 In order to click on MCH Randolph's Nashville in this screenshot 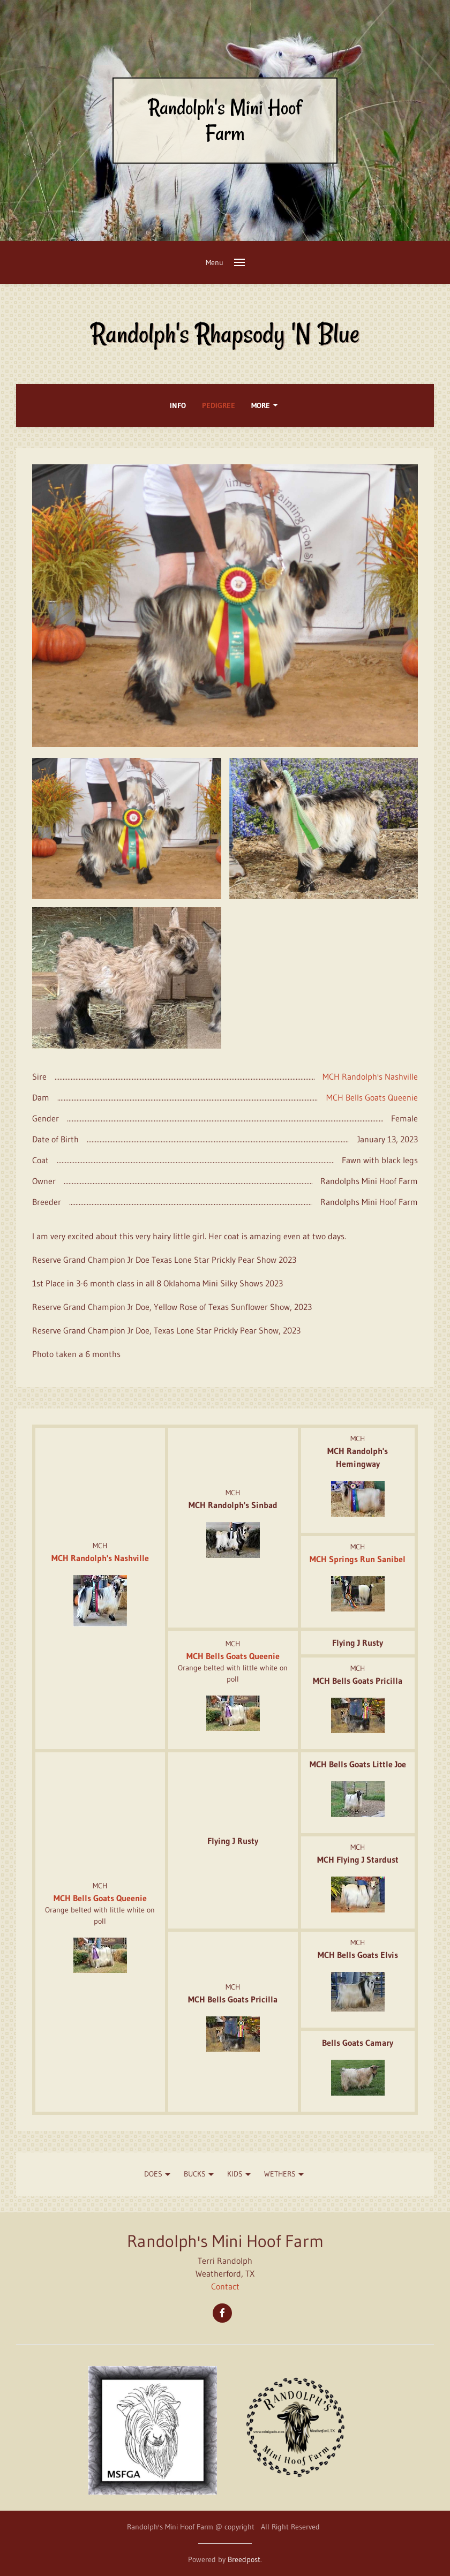, I will do `click(370, 1076)`.